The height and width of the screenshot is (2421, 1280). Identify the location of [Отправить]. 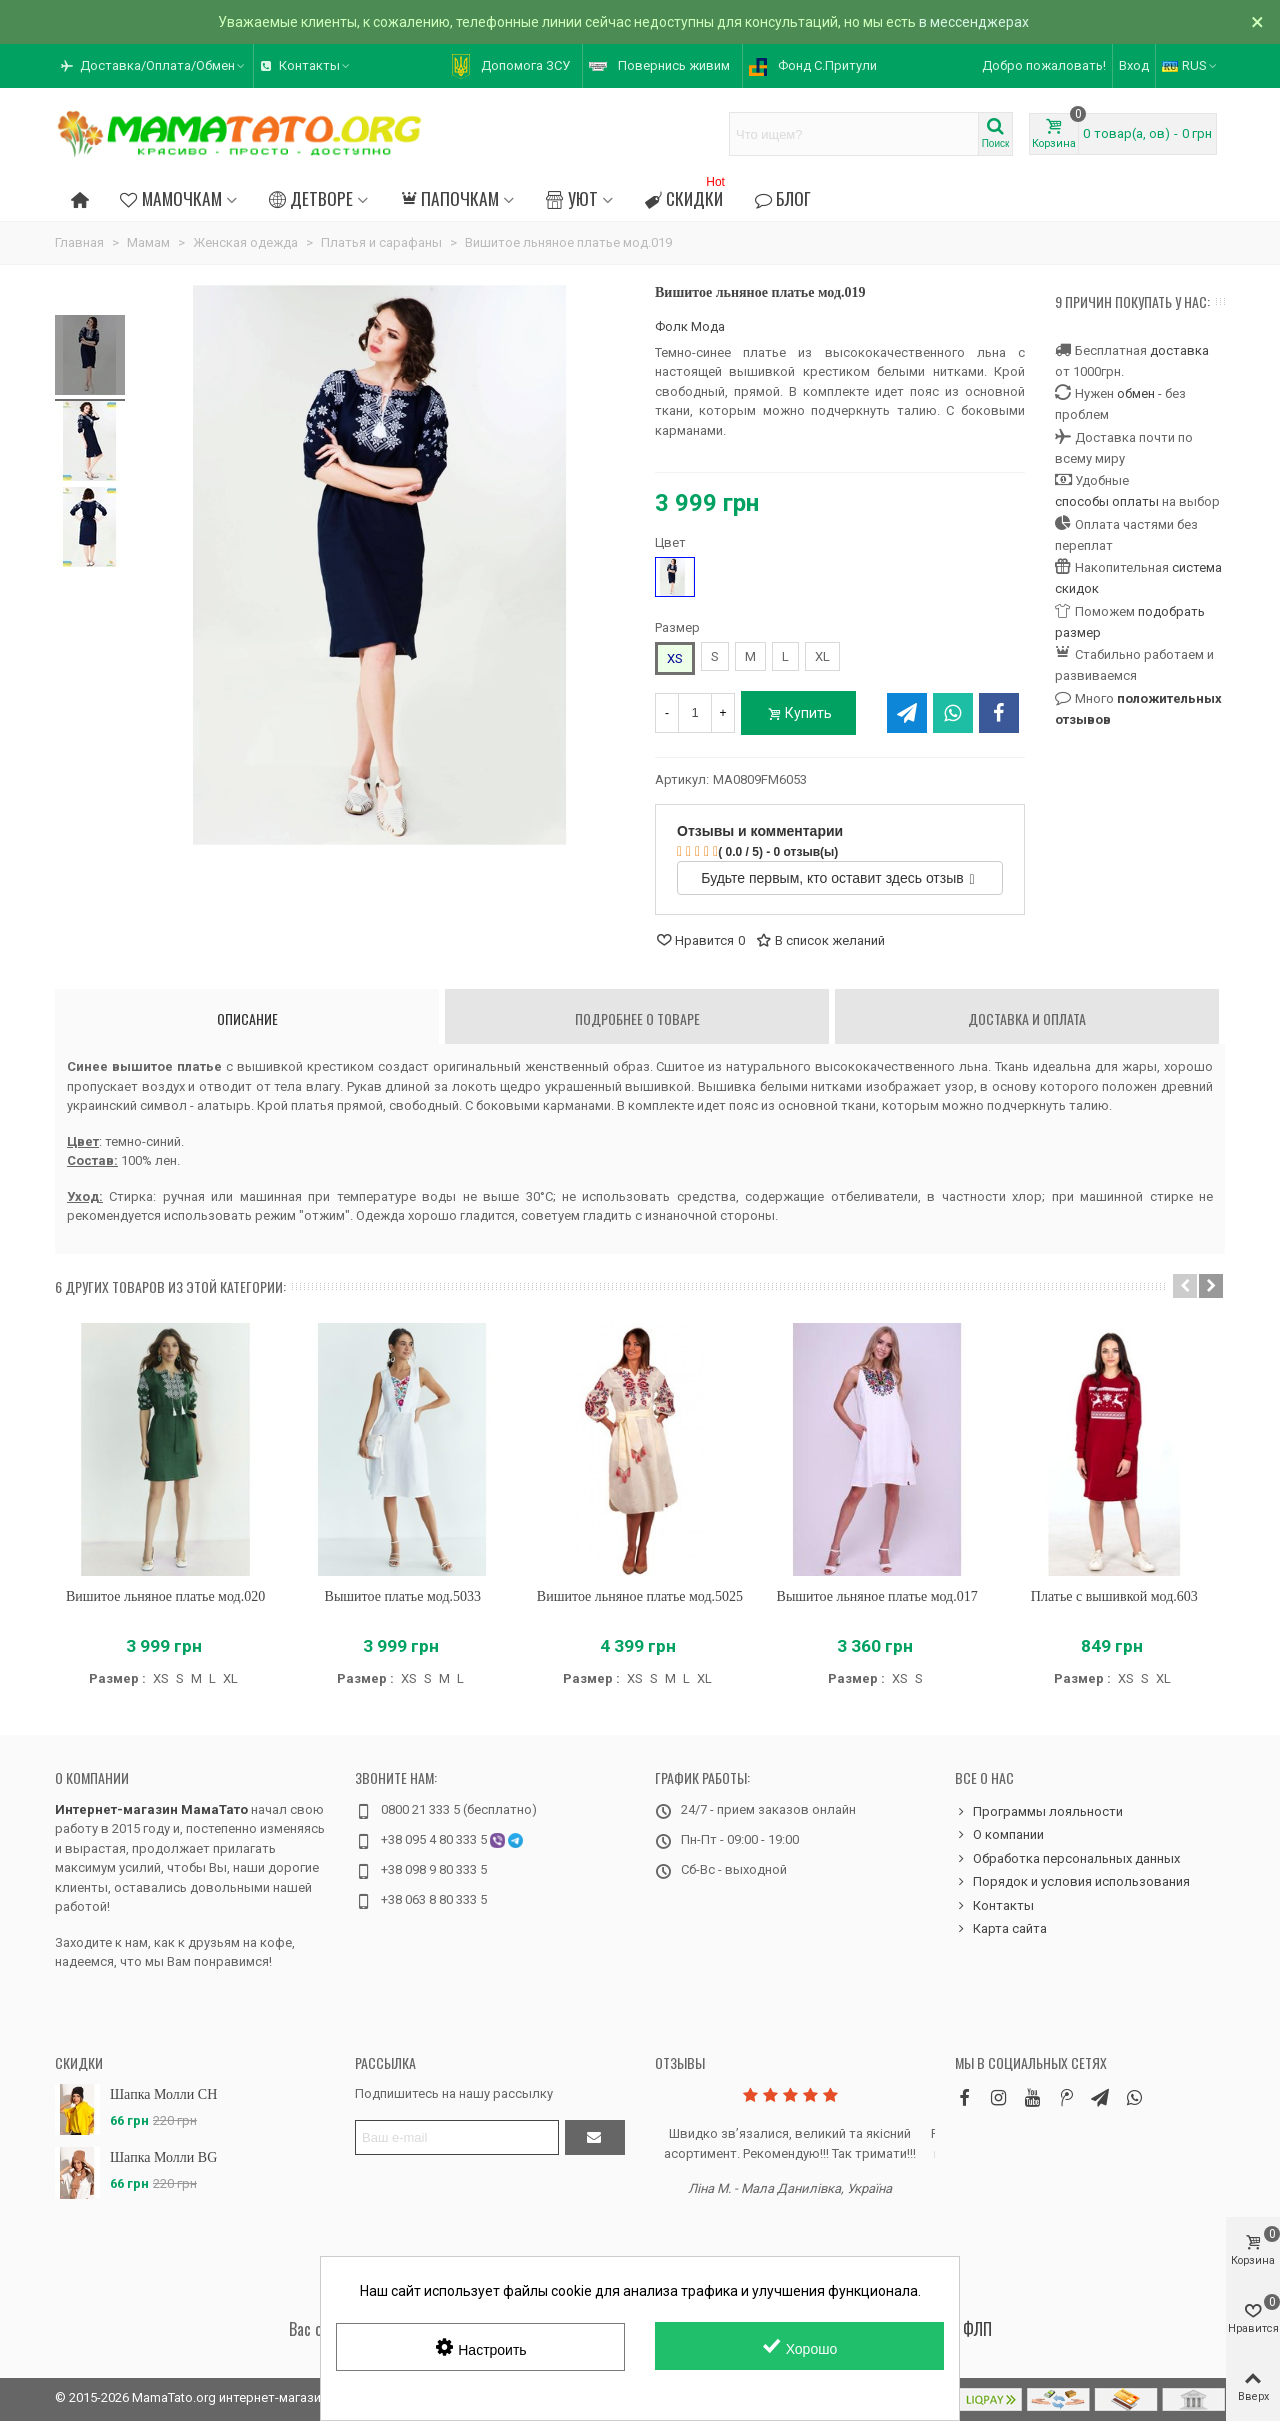
(595, 2137).